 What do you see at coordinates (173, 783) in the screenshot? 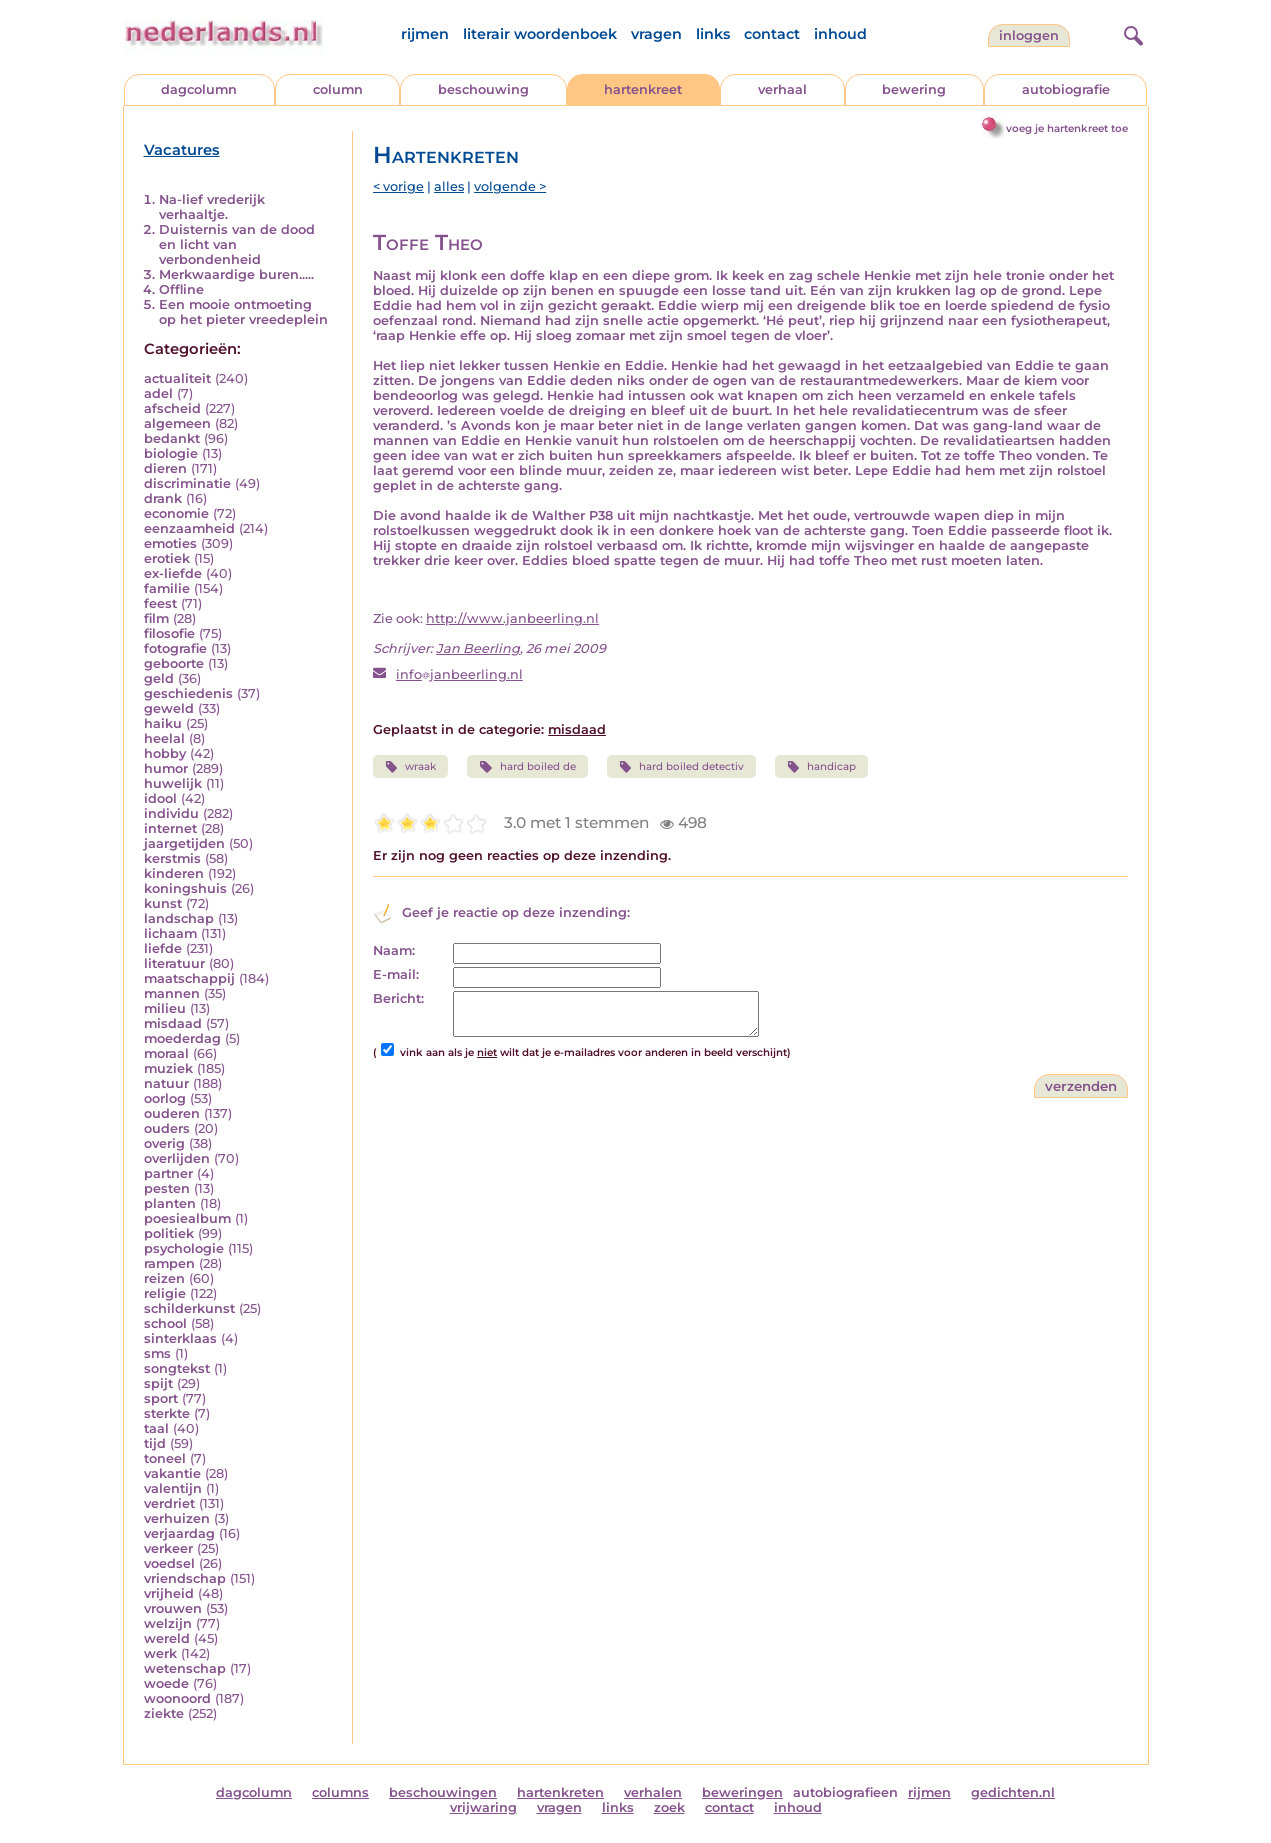
I see `huwelijk` at bounding box center [173, 783].